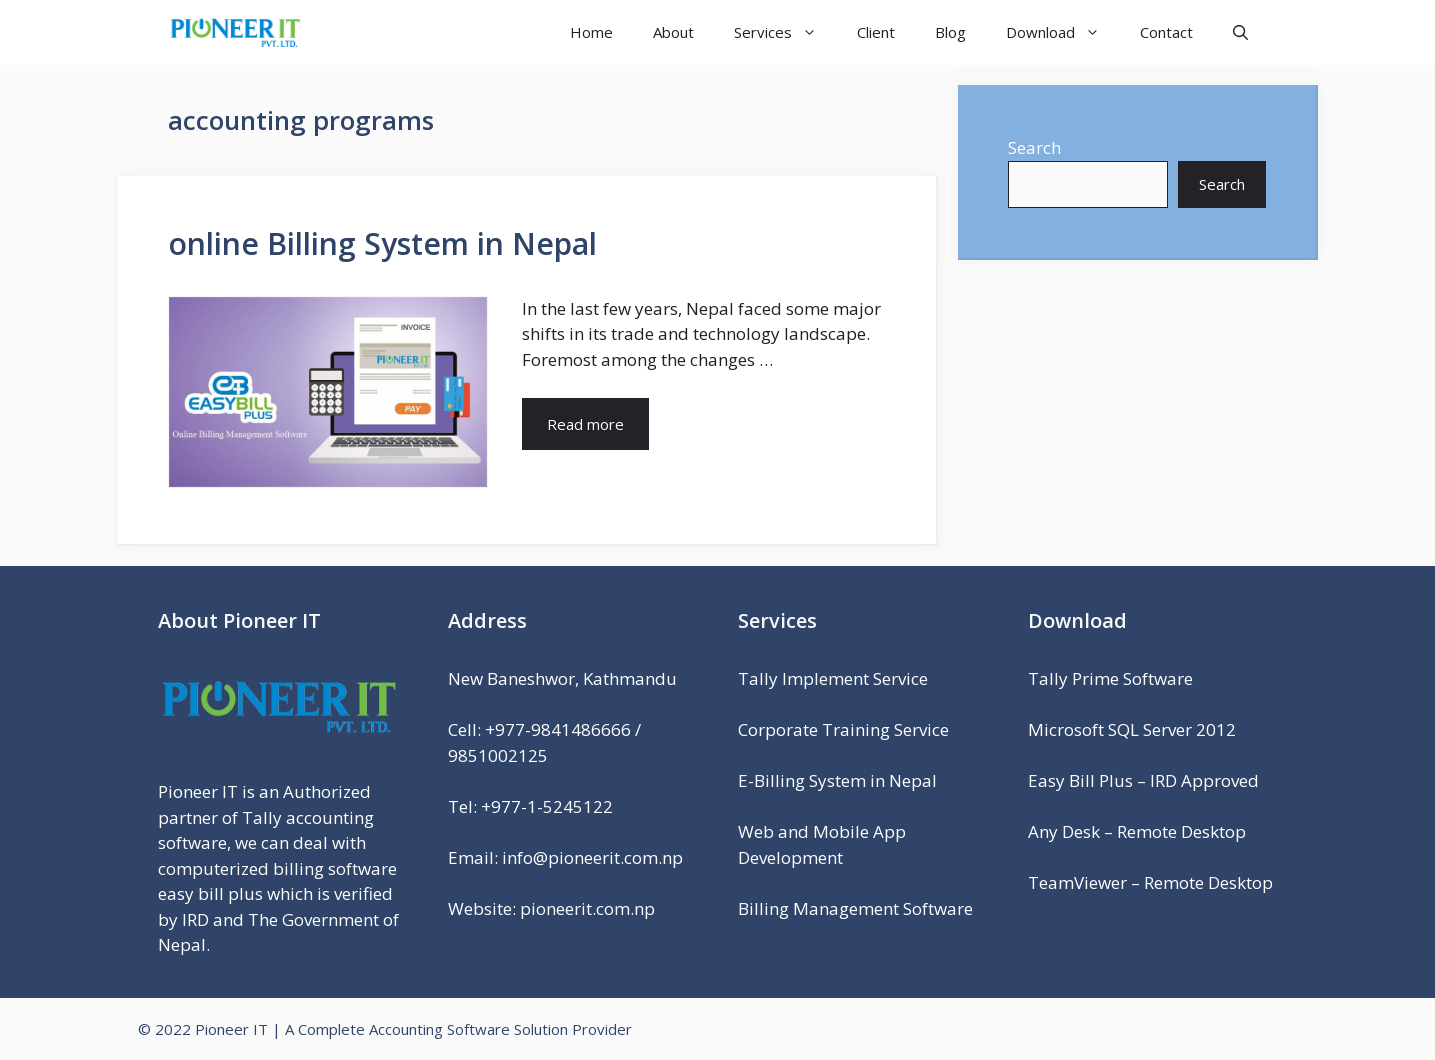 This screenshot has width=1435, height=1060. Describe the element at coordinates (833, 678) in the screenshot. I see `Tally Implement Service` at that location.